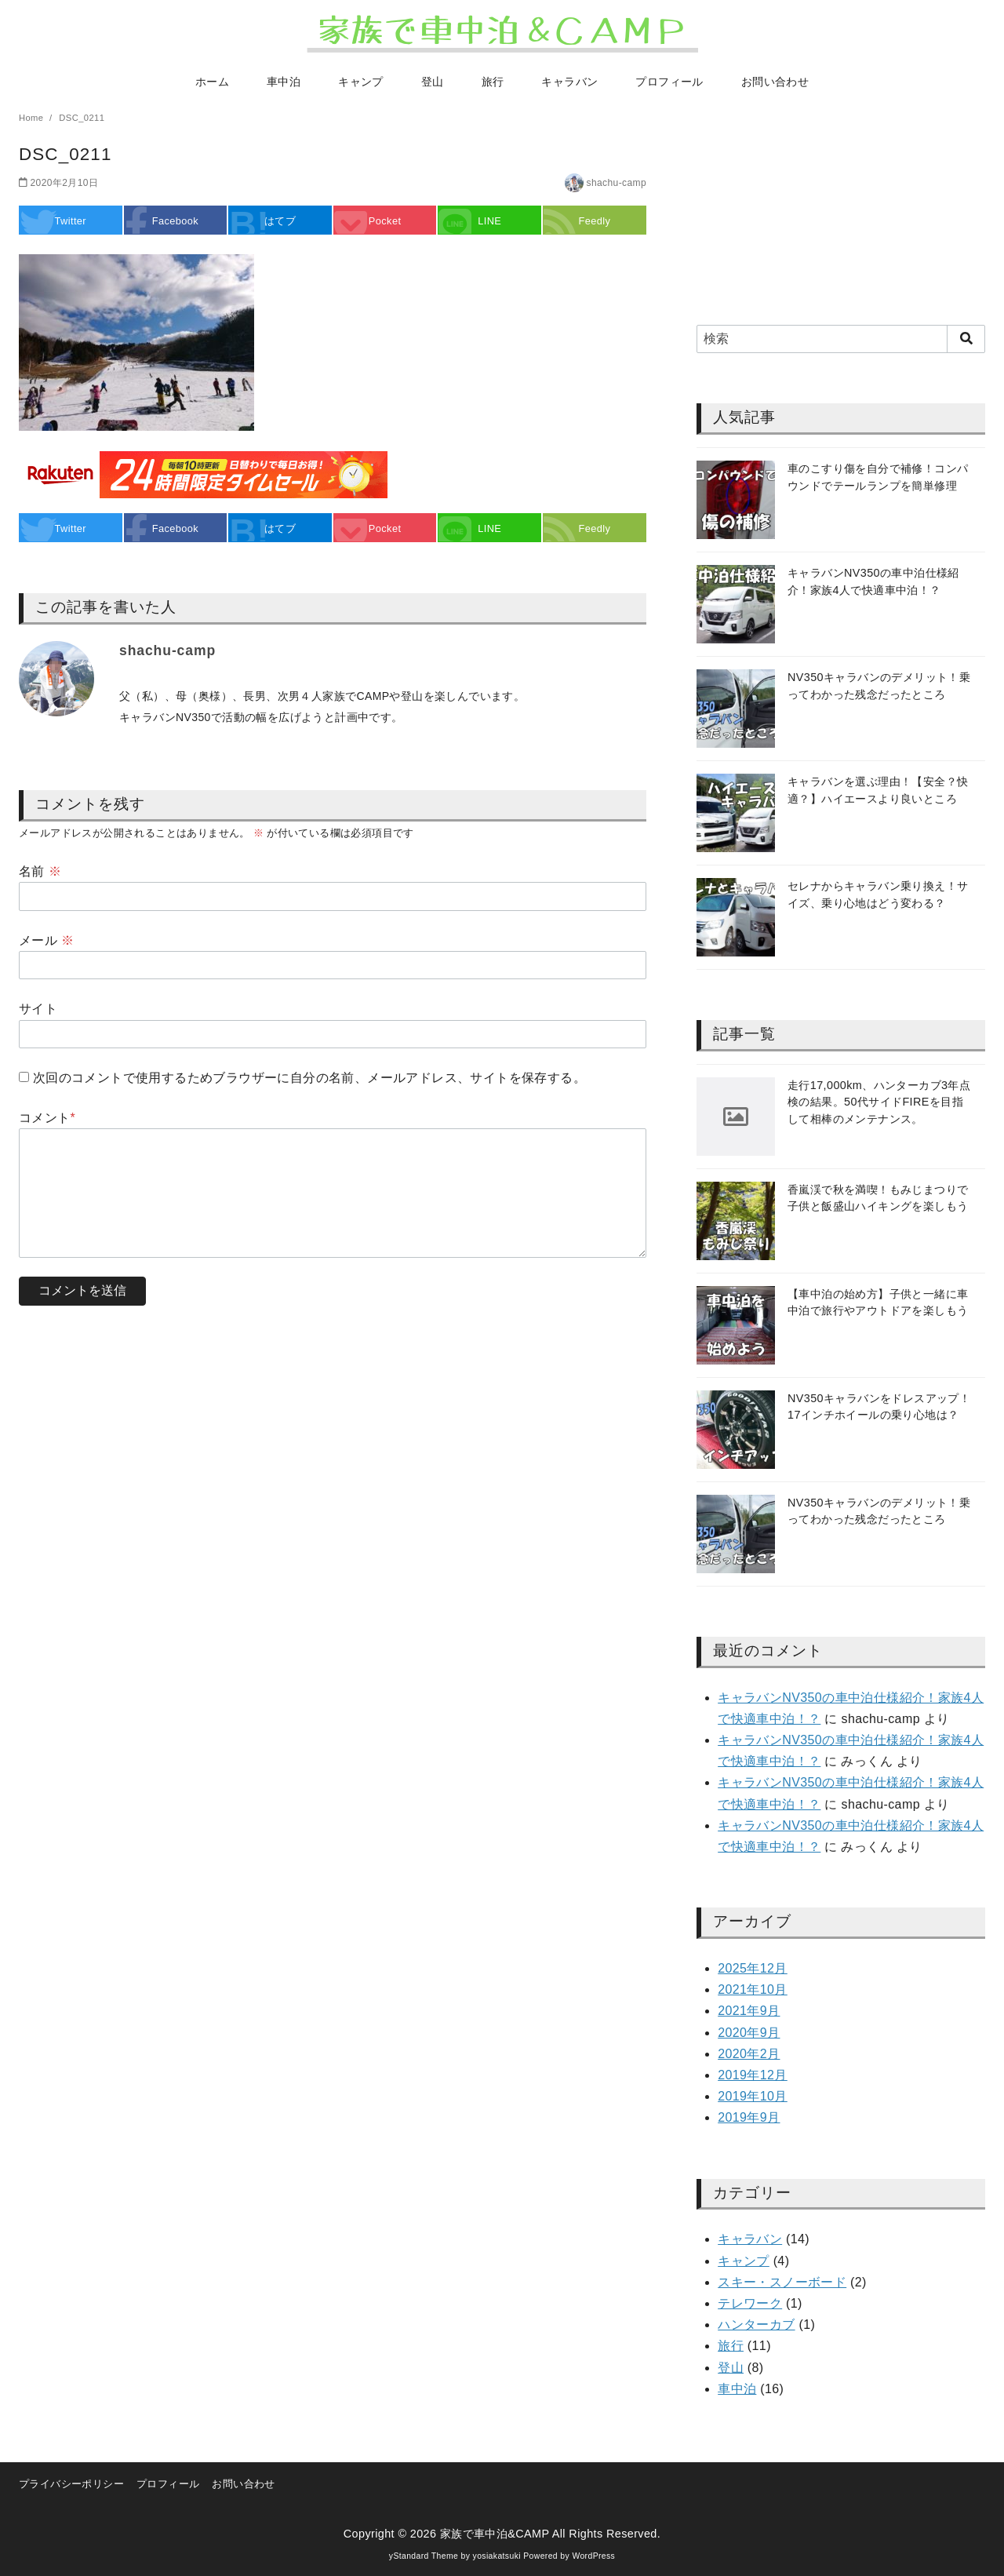 This screenshot has width=1004, height=2576. I want to click on 車中泊, so click(283, 81).